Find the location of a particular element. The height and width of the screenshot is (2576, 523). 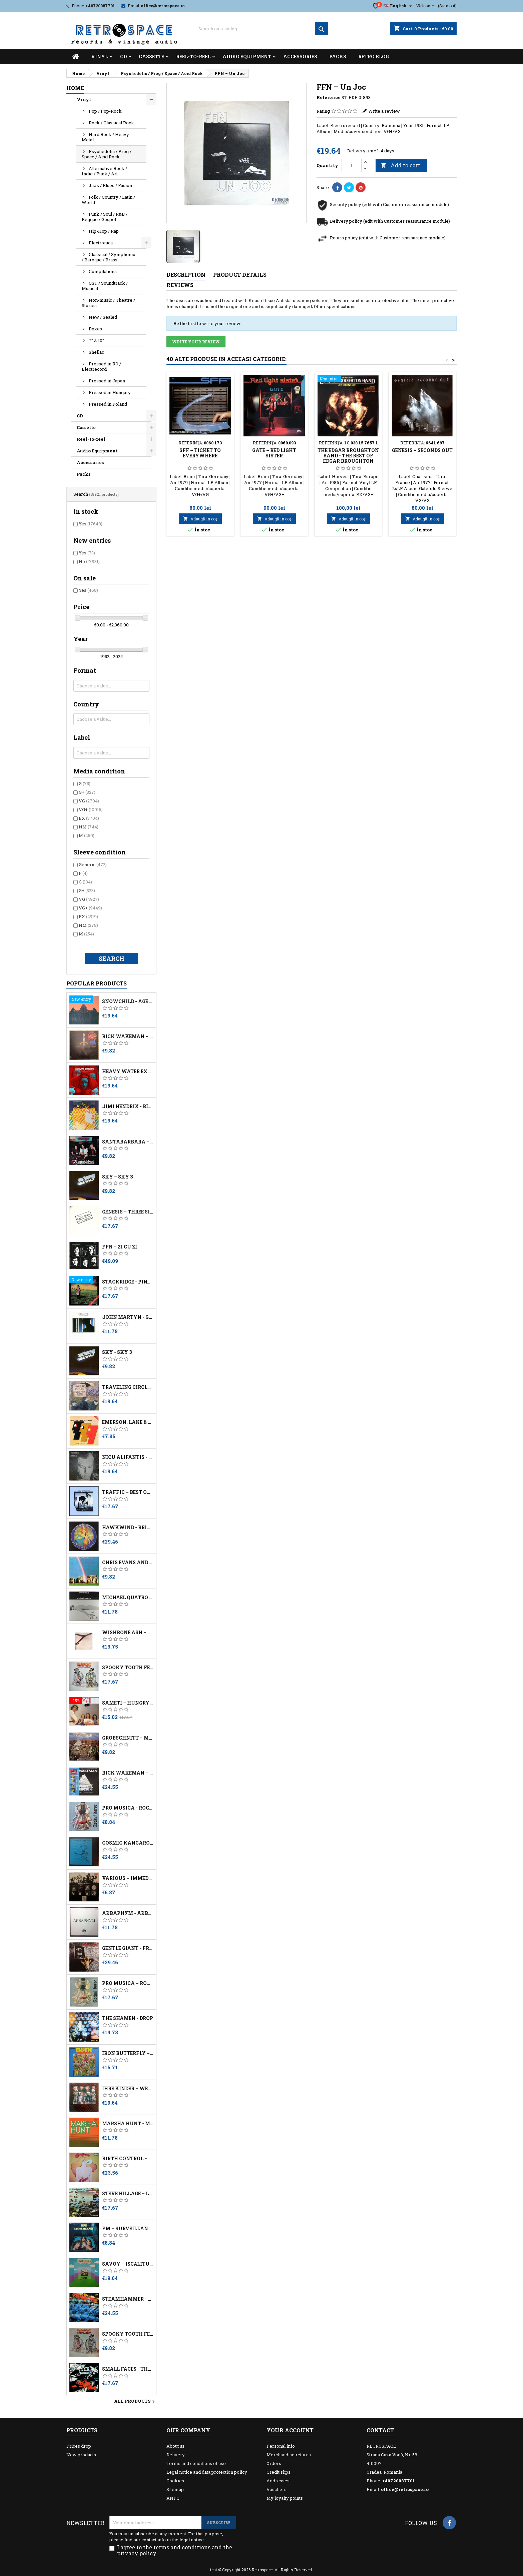

VG+ is located at coordinates (91, 809).